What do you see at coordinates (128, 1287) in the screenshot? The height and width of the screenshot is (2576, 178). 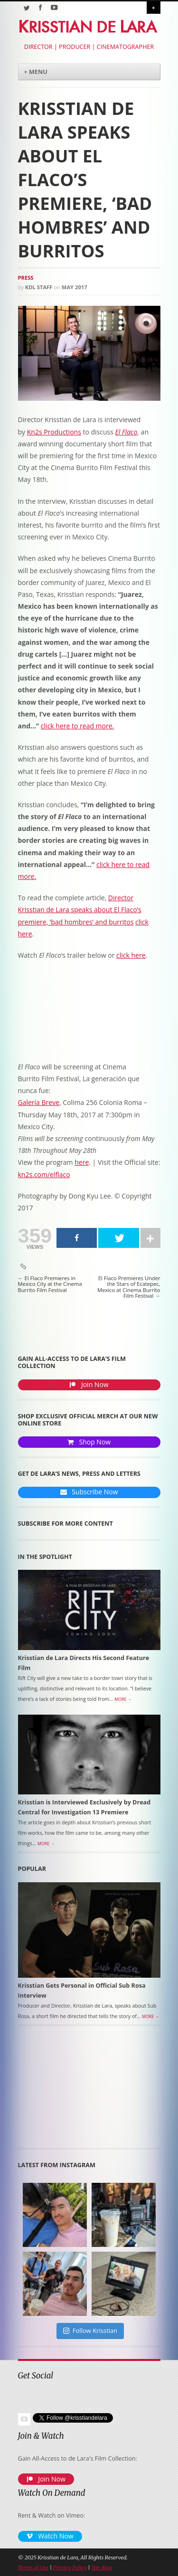 I see `El Flaco Premieres Under the Stars of Ecatepec, Mexico at Cinema Burrito Film Festival` at bounding box center [128, 1287].